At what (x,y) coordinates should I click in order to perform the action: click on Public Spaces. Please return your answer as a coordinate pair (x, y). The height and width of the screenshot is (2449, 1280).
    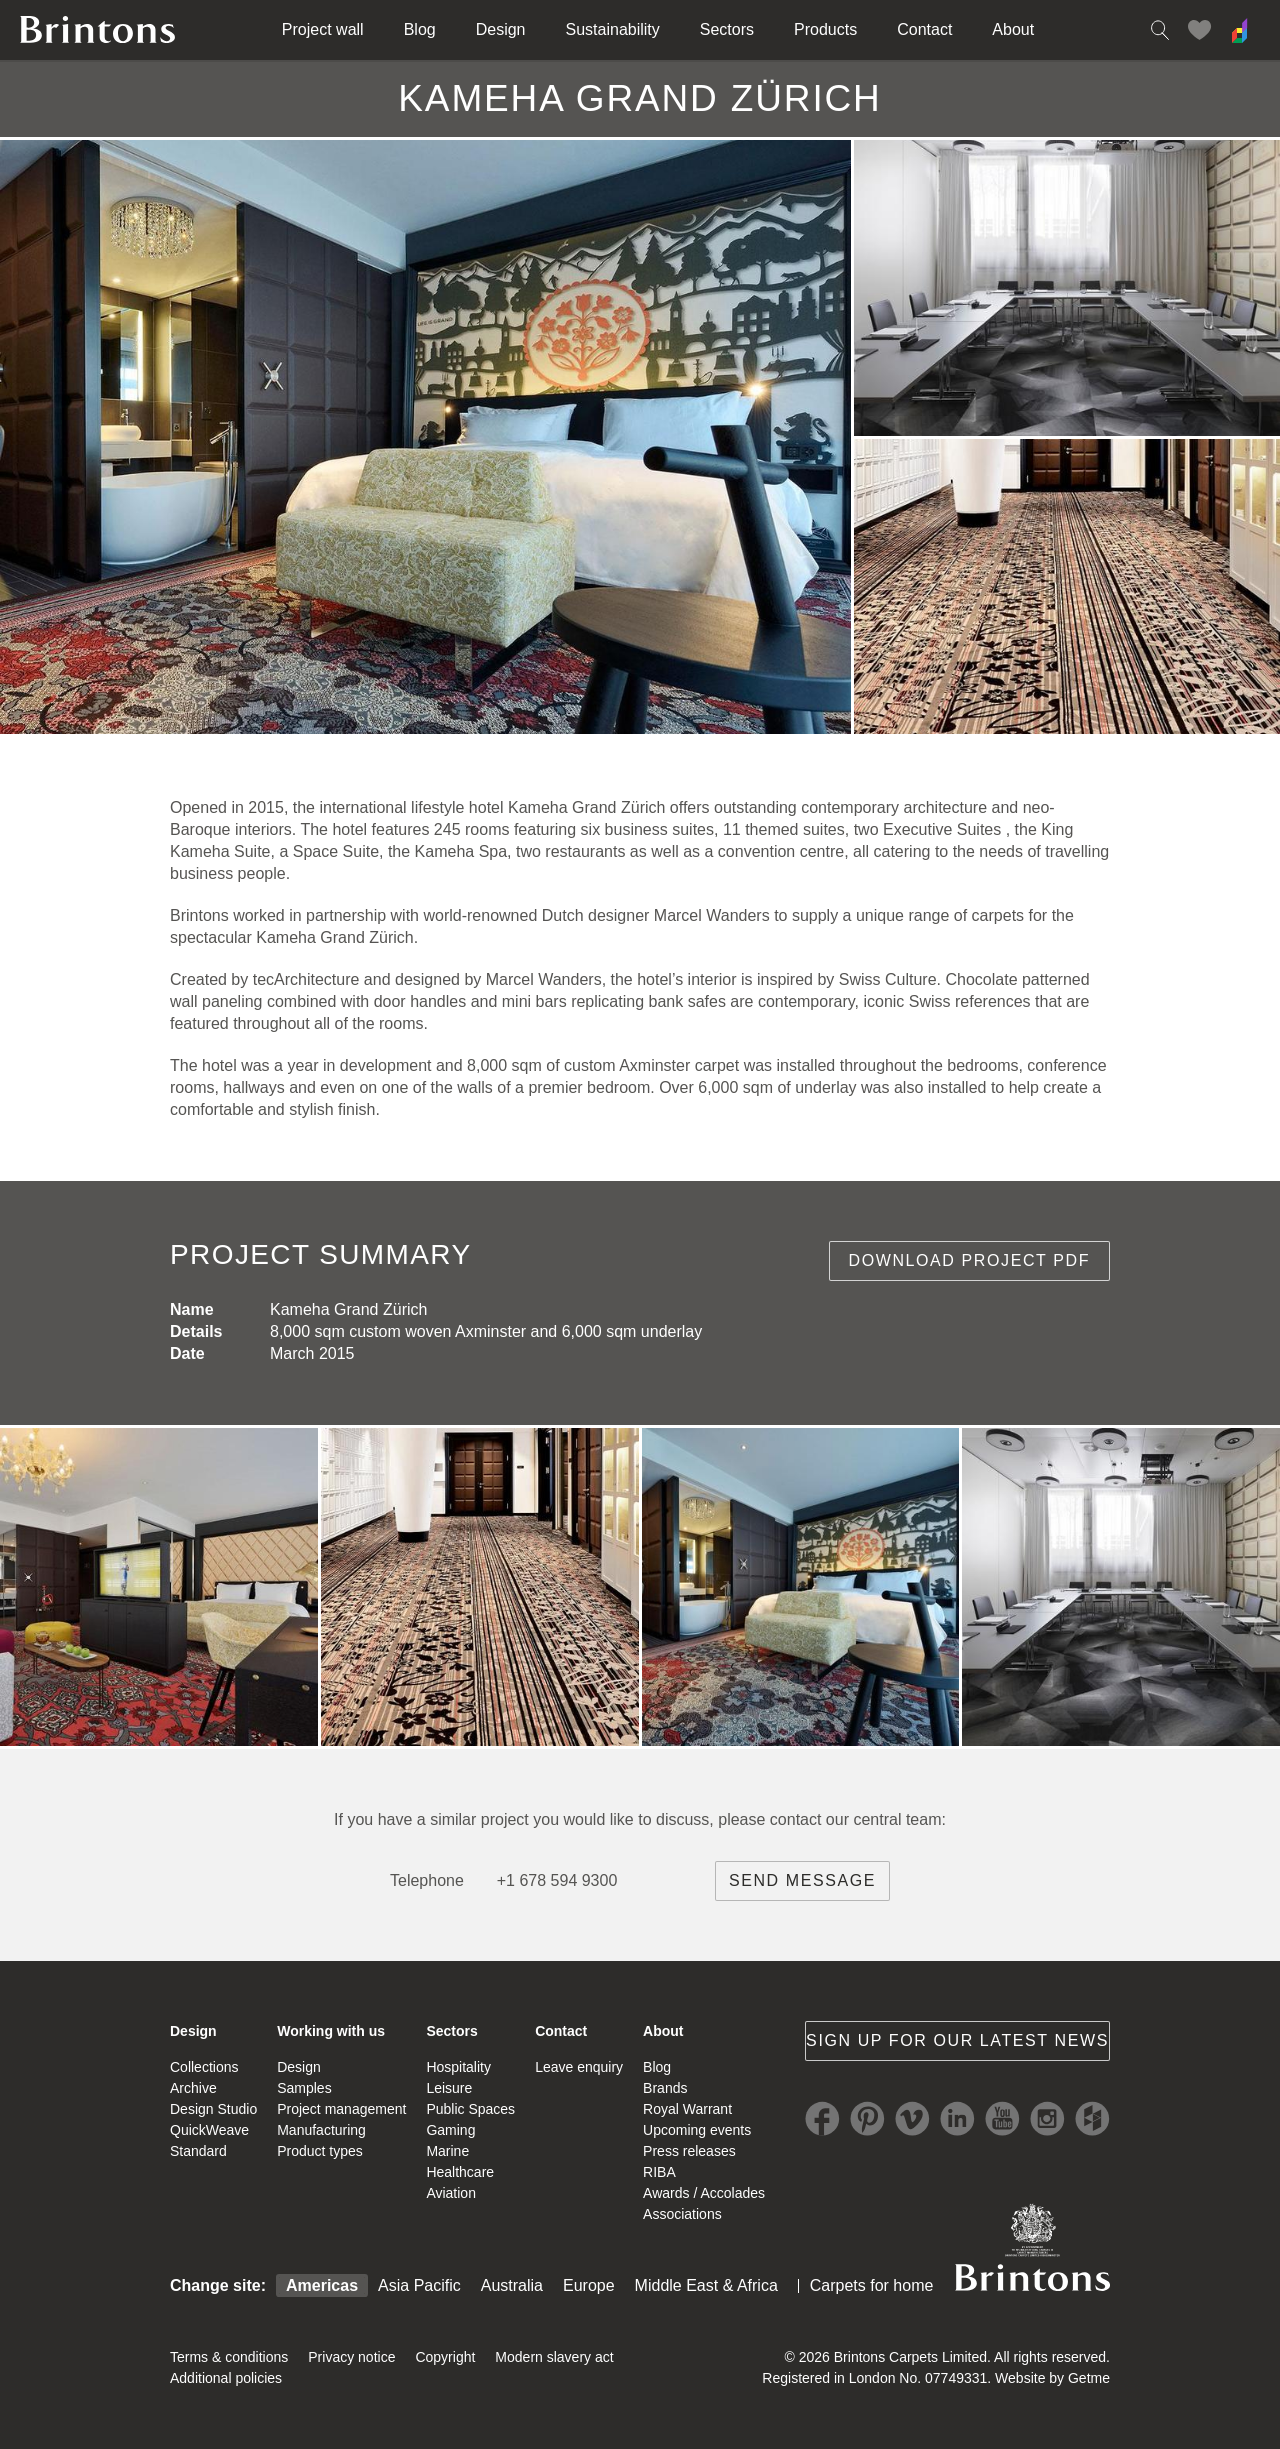
    Looking at the image, I should click on (470, 2109).